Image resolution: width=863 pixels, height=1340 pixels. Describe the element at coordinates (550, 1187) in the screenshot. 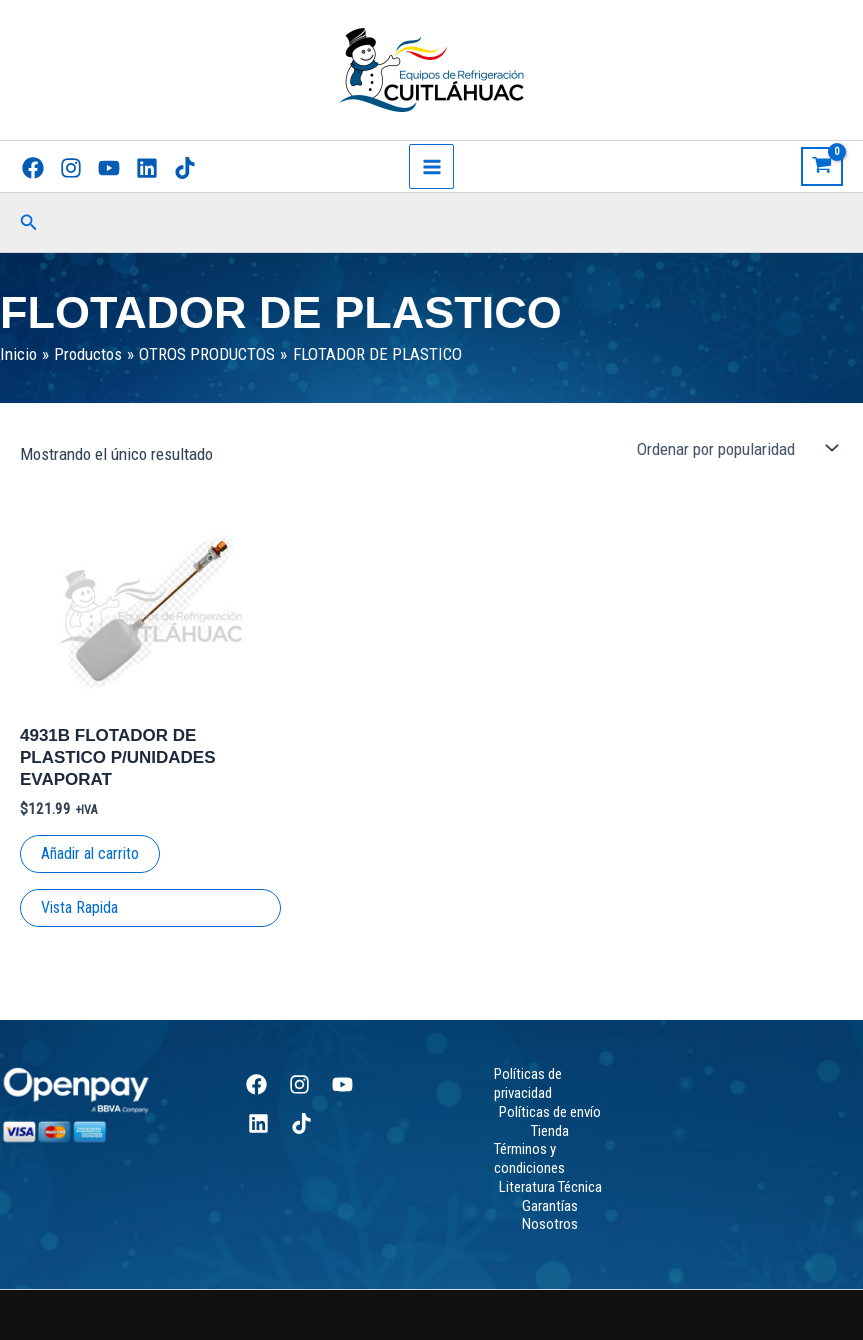

I see `Literatura Técnica` at that location.